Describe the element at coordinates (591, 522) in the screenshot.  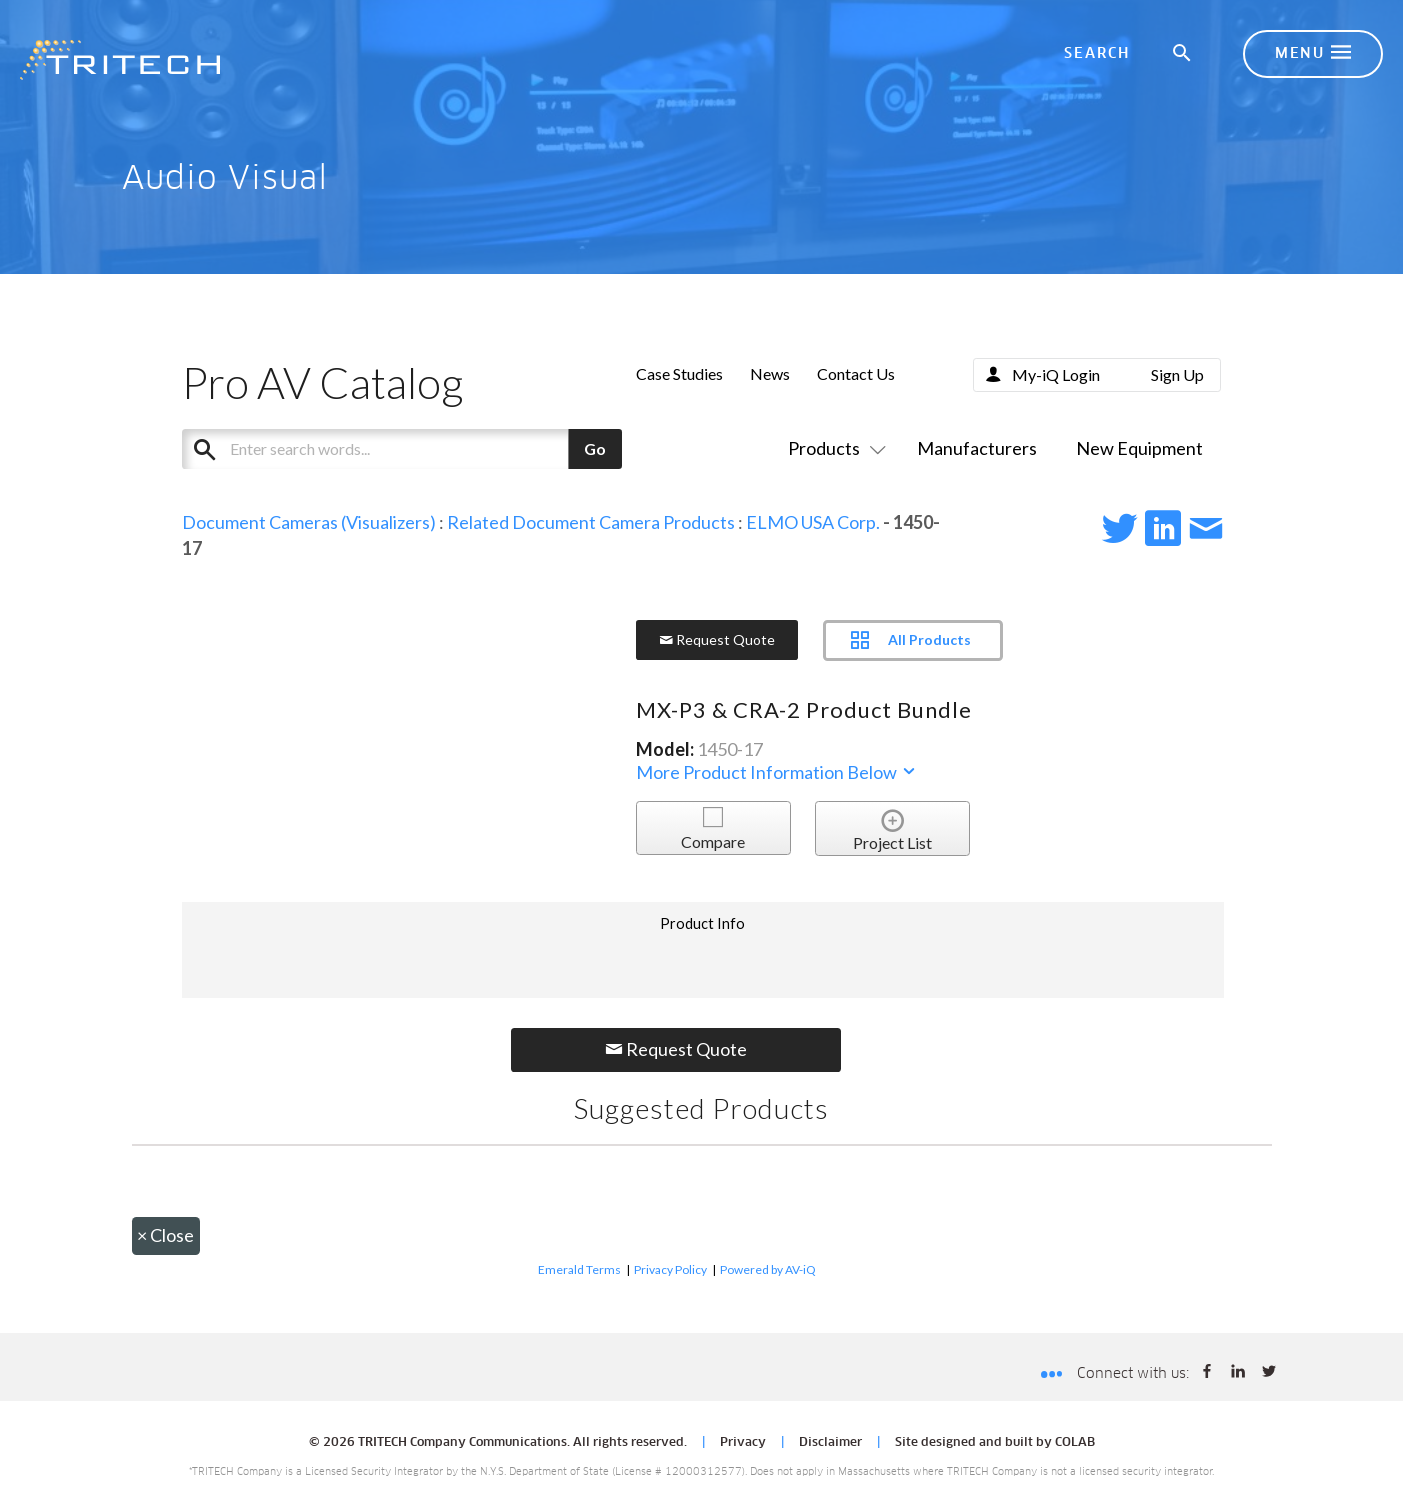
I see `Related Document Camera Products` at that location.